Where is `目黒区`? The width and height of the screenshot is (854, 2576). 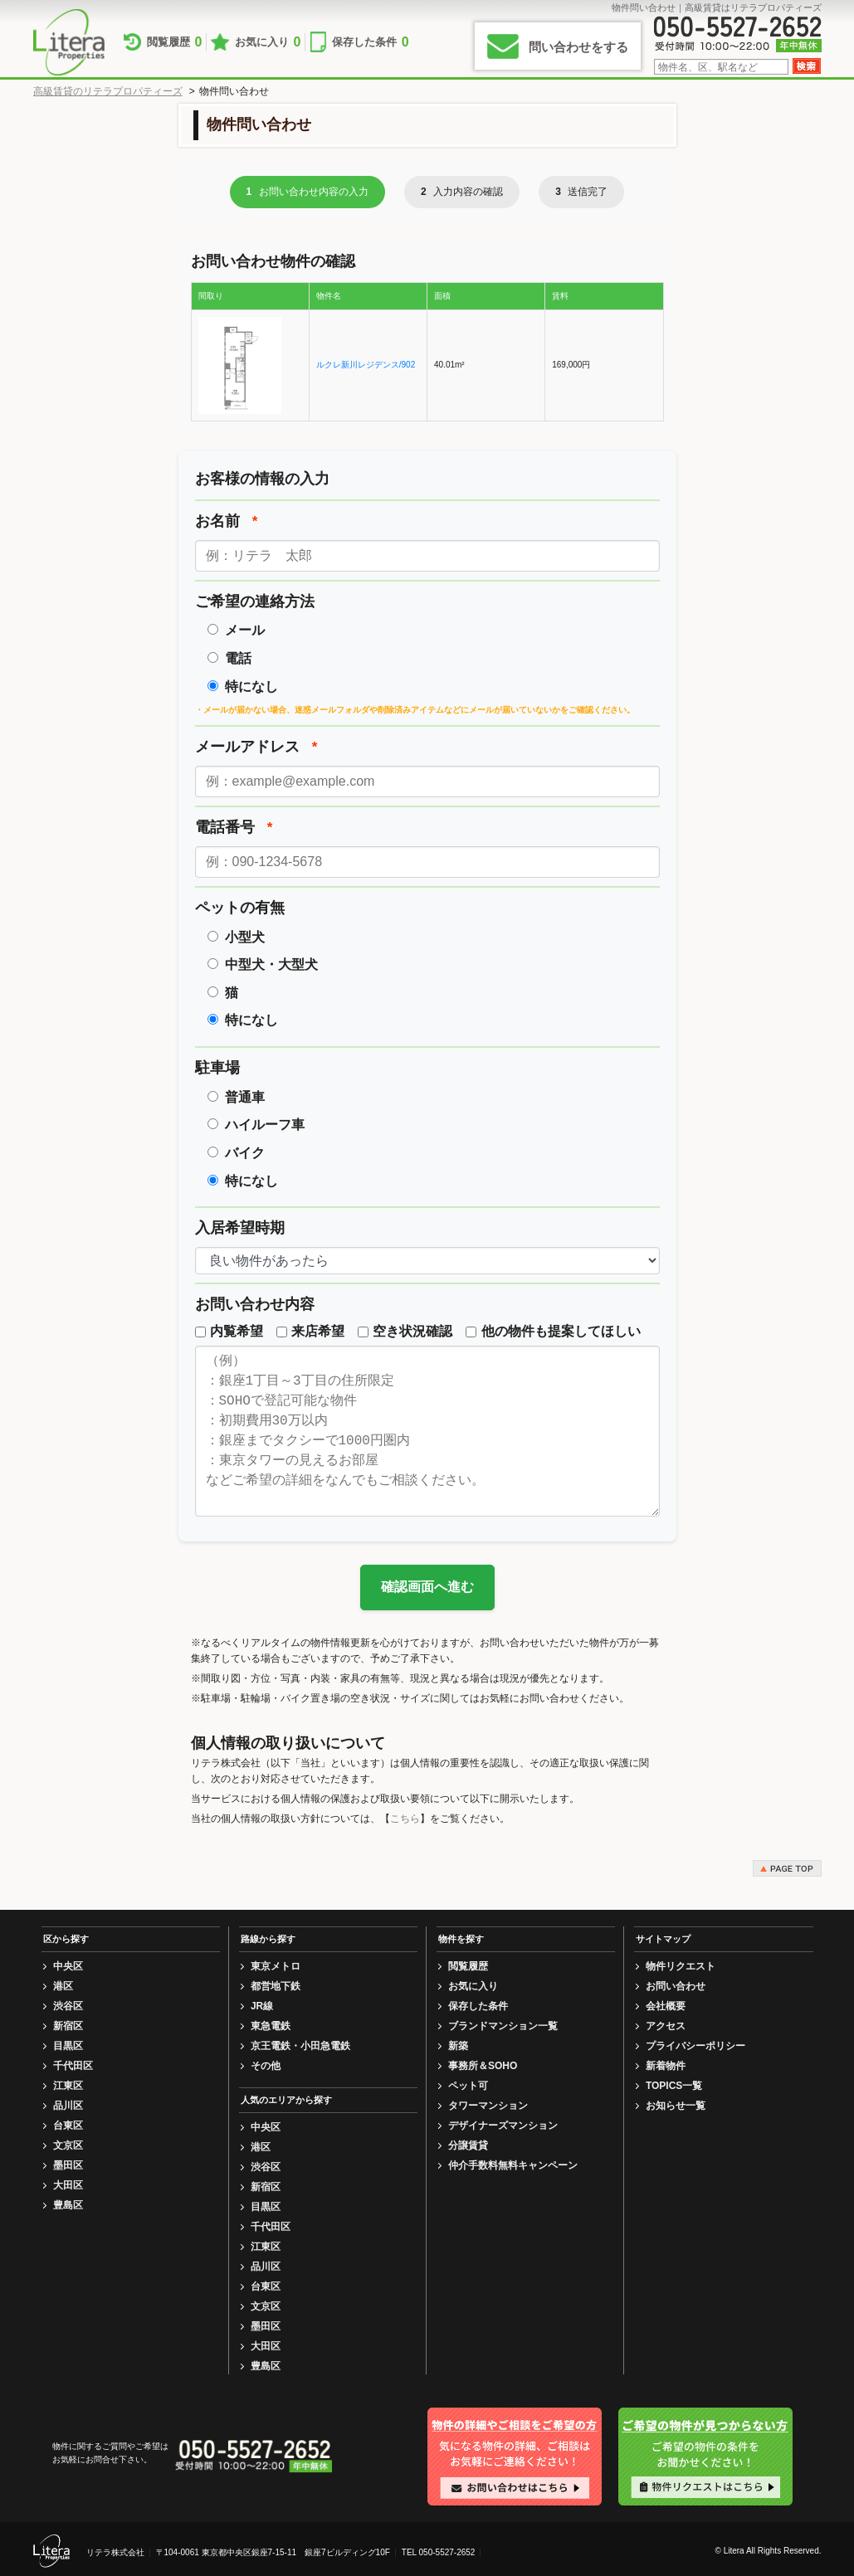
目黒区 is located at coordinates (68, 2046).